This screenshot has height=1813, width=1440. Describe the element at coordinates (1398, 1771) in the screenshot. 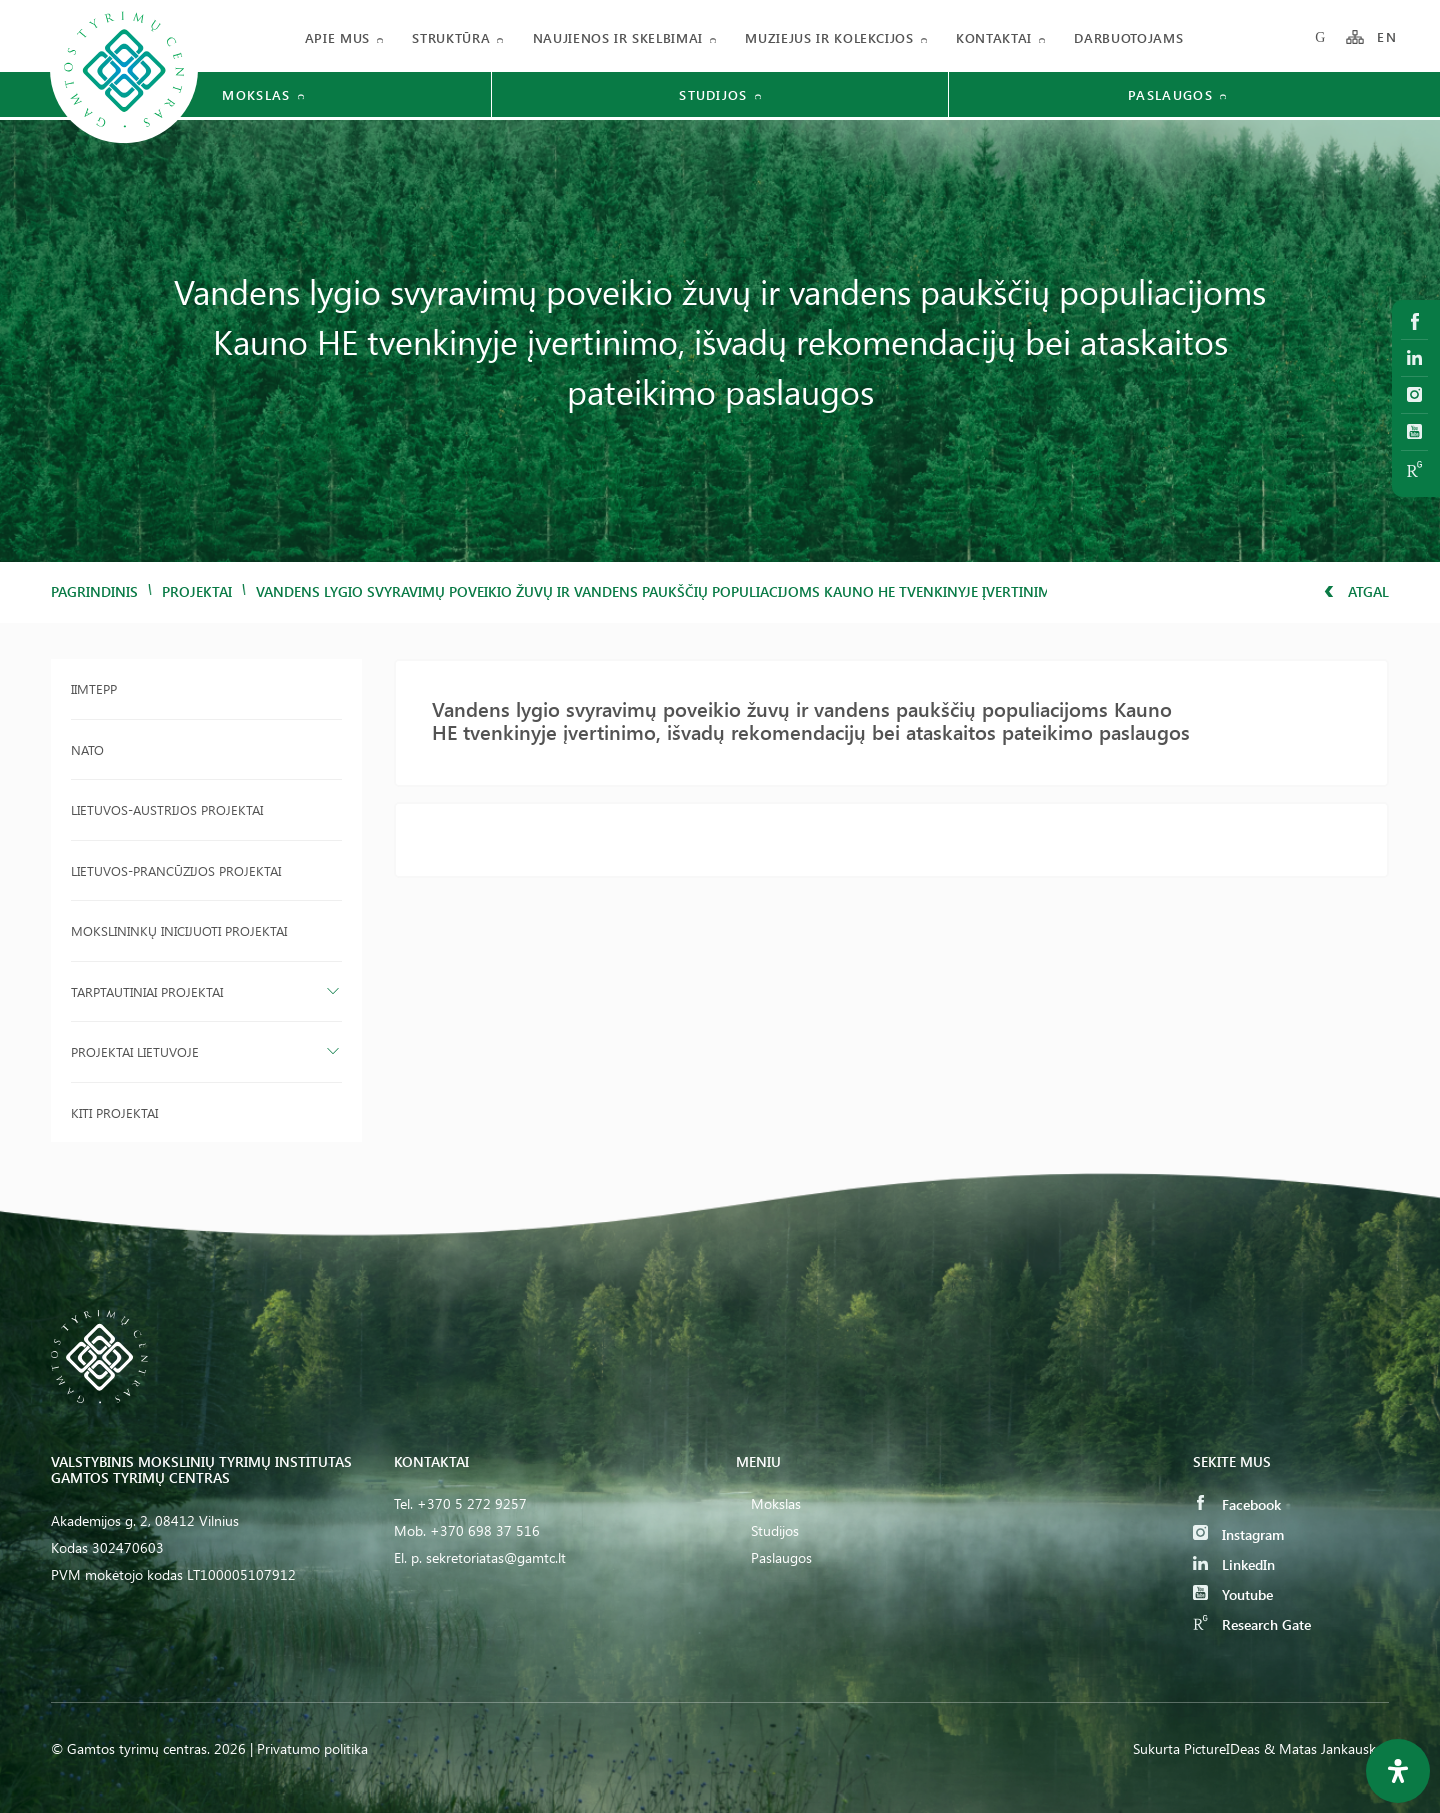

I see `[Open Accessibility Panel]` at that location.